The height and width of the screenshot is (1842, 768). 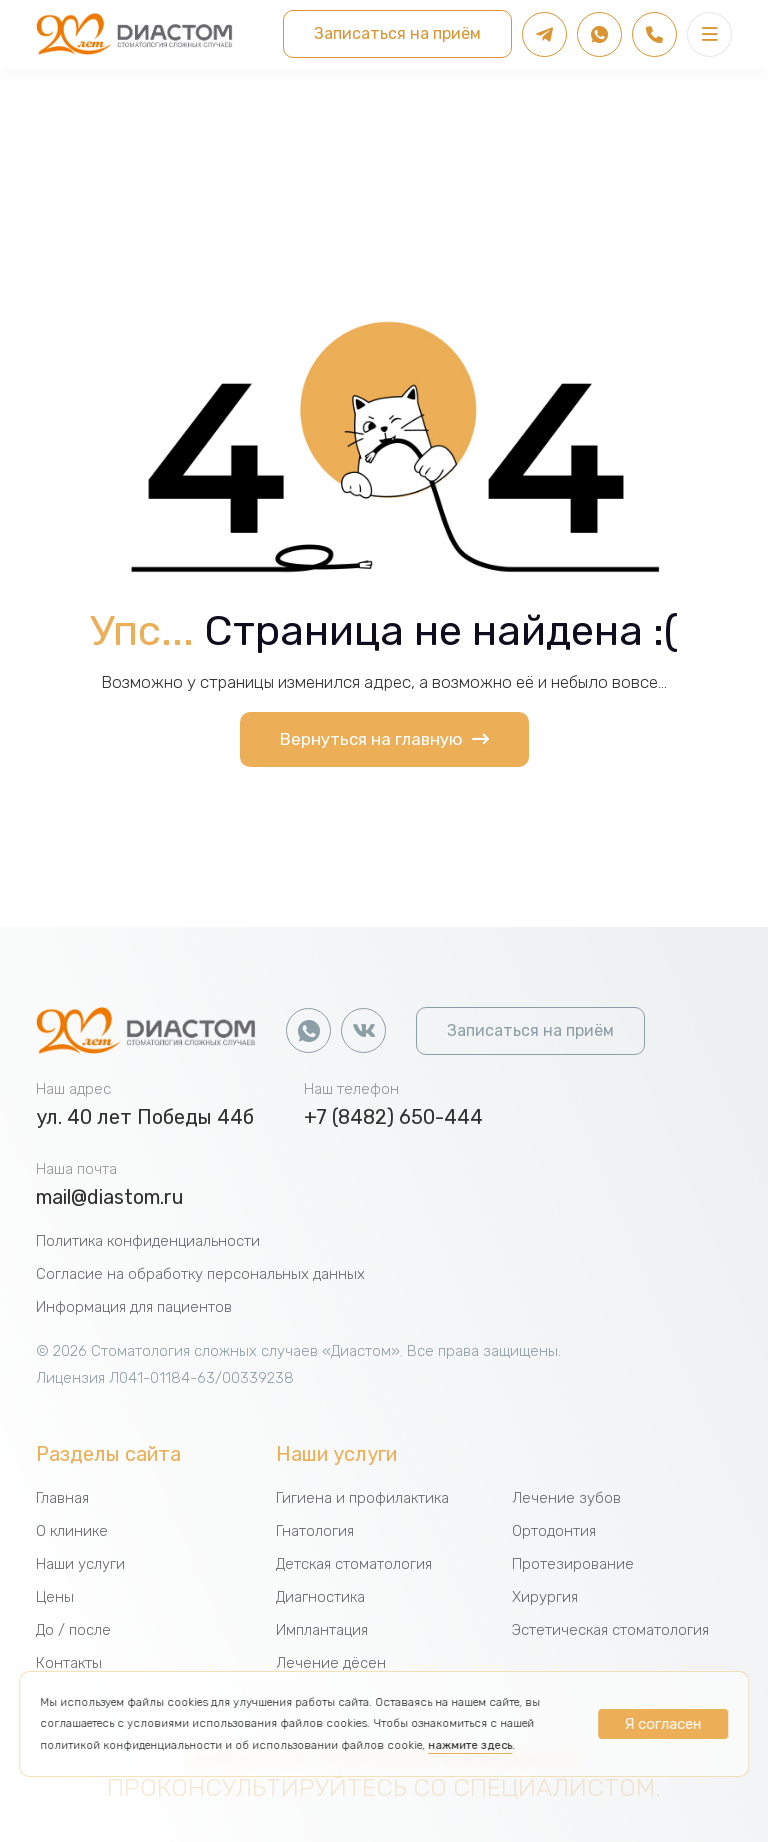 I want to click on Детская стоматология, so click(x=354, y=1564).